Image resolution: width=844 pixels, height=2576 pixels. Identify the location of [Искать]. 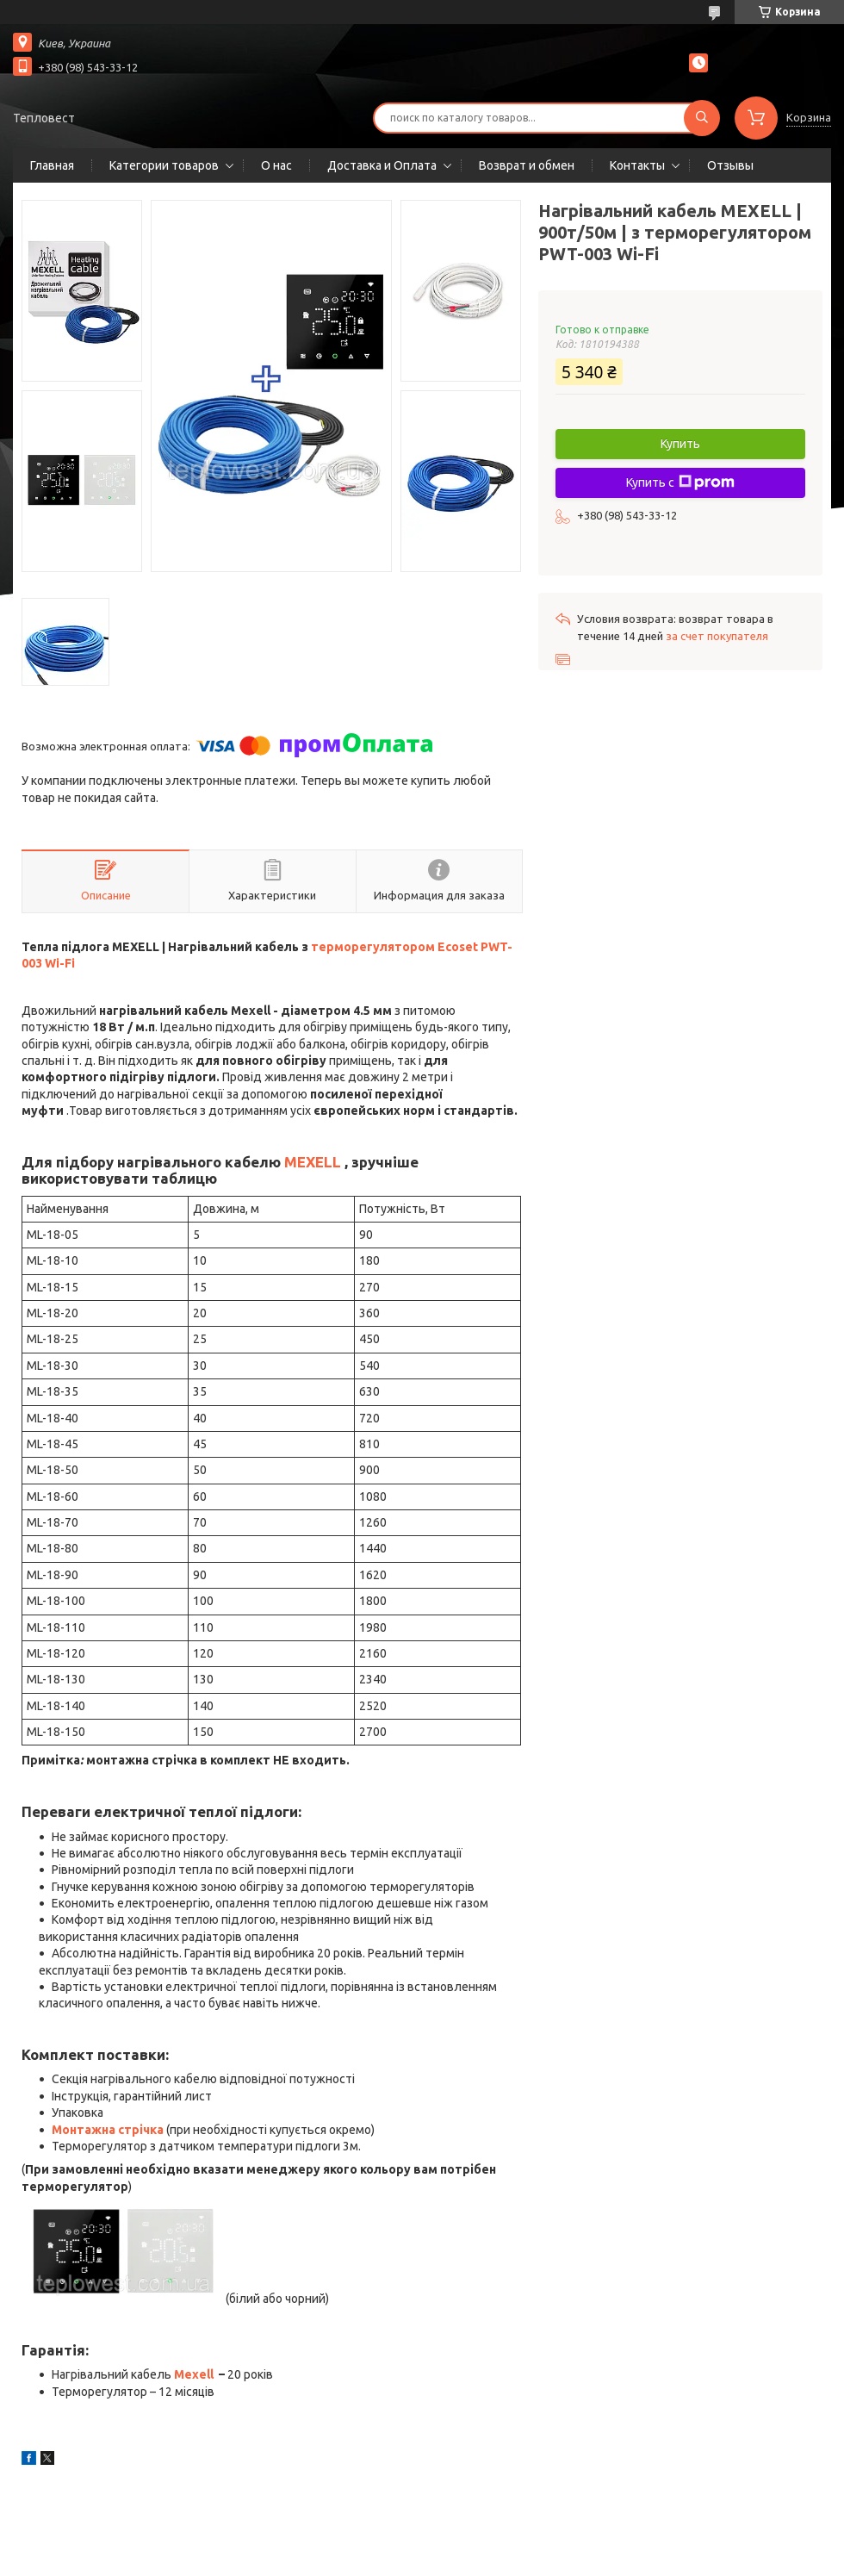
(702, 118).